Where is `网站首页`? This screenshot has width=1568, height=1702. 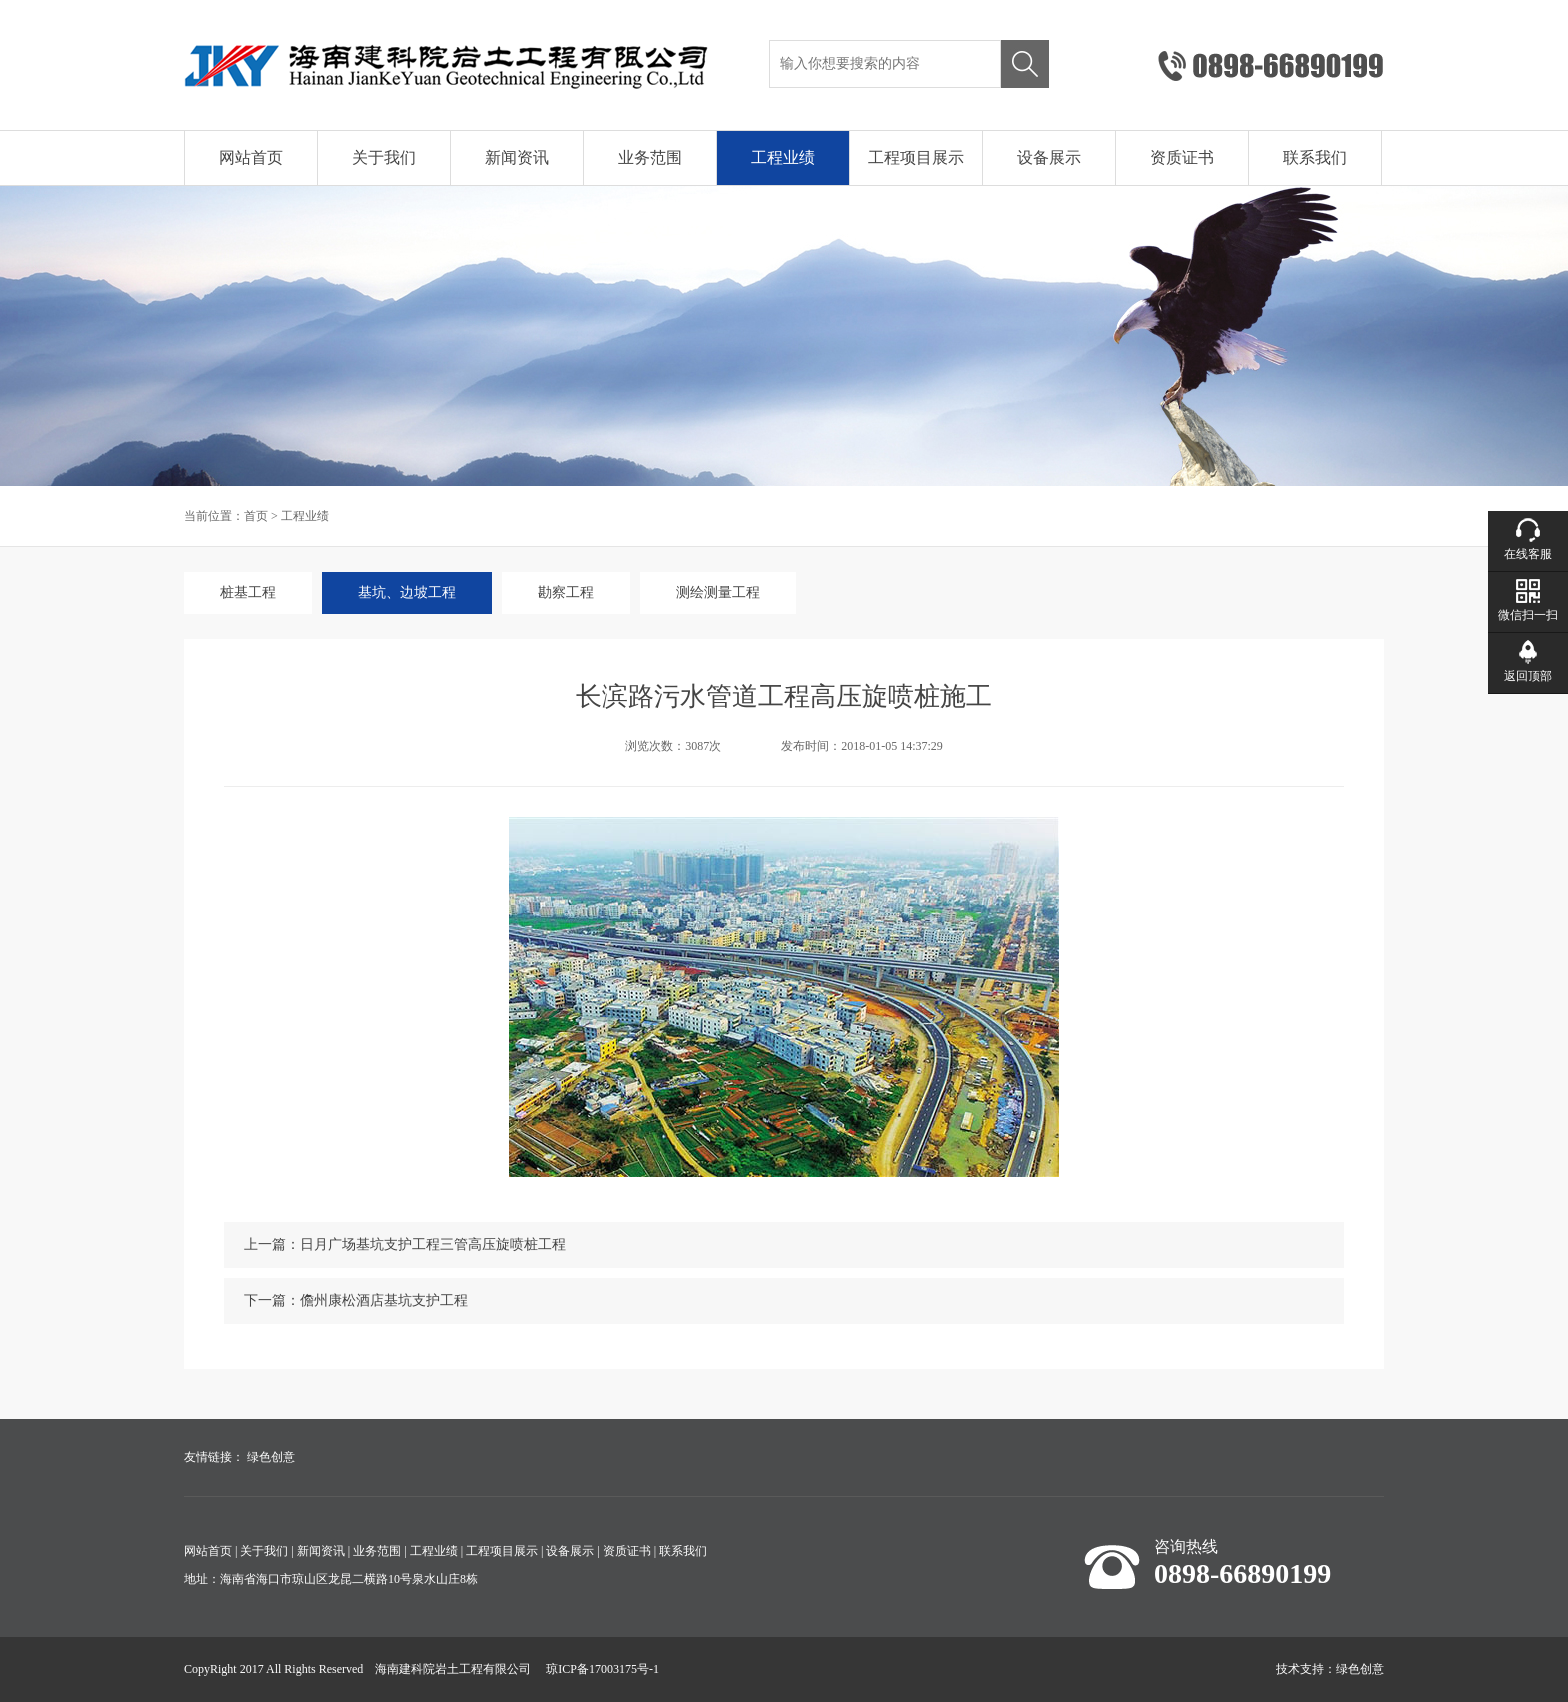
网站首页 is located at coordinates (251, 157).